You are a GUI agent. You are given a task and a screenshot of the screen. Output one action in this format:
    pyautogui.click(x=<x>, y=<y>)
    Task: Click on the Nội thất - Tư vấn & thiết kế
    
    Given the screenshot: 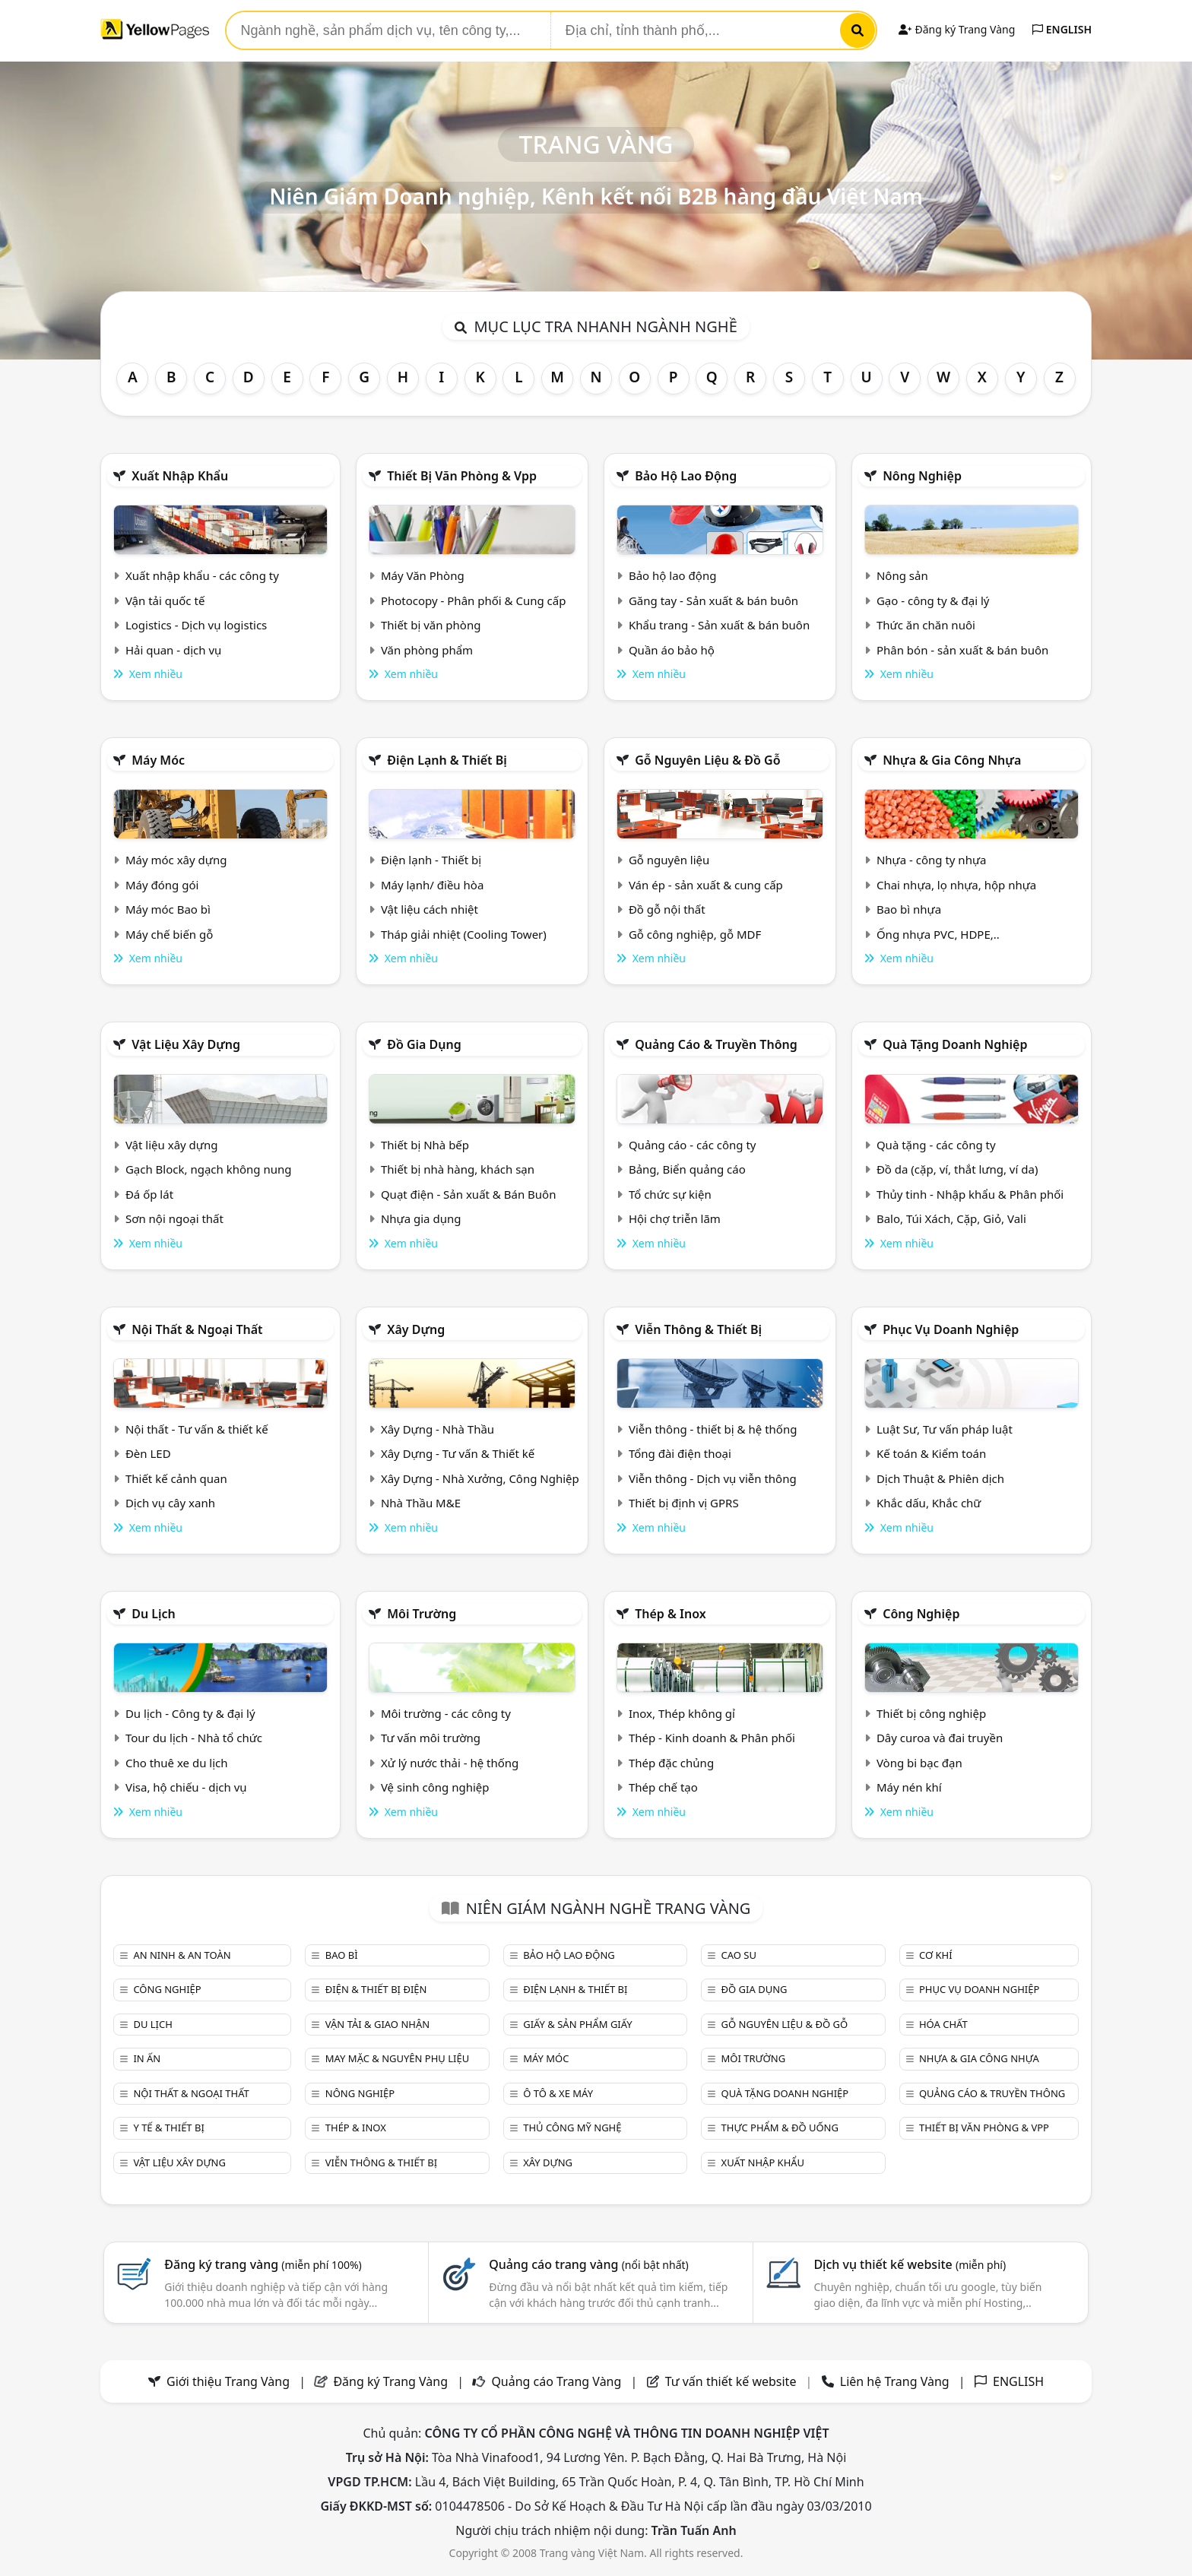 What is the action you would take?
    pyautogui.click(x=196, y=1429)
    